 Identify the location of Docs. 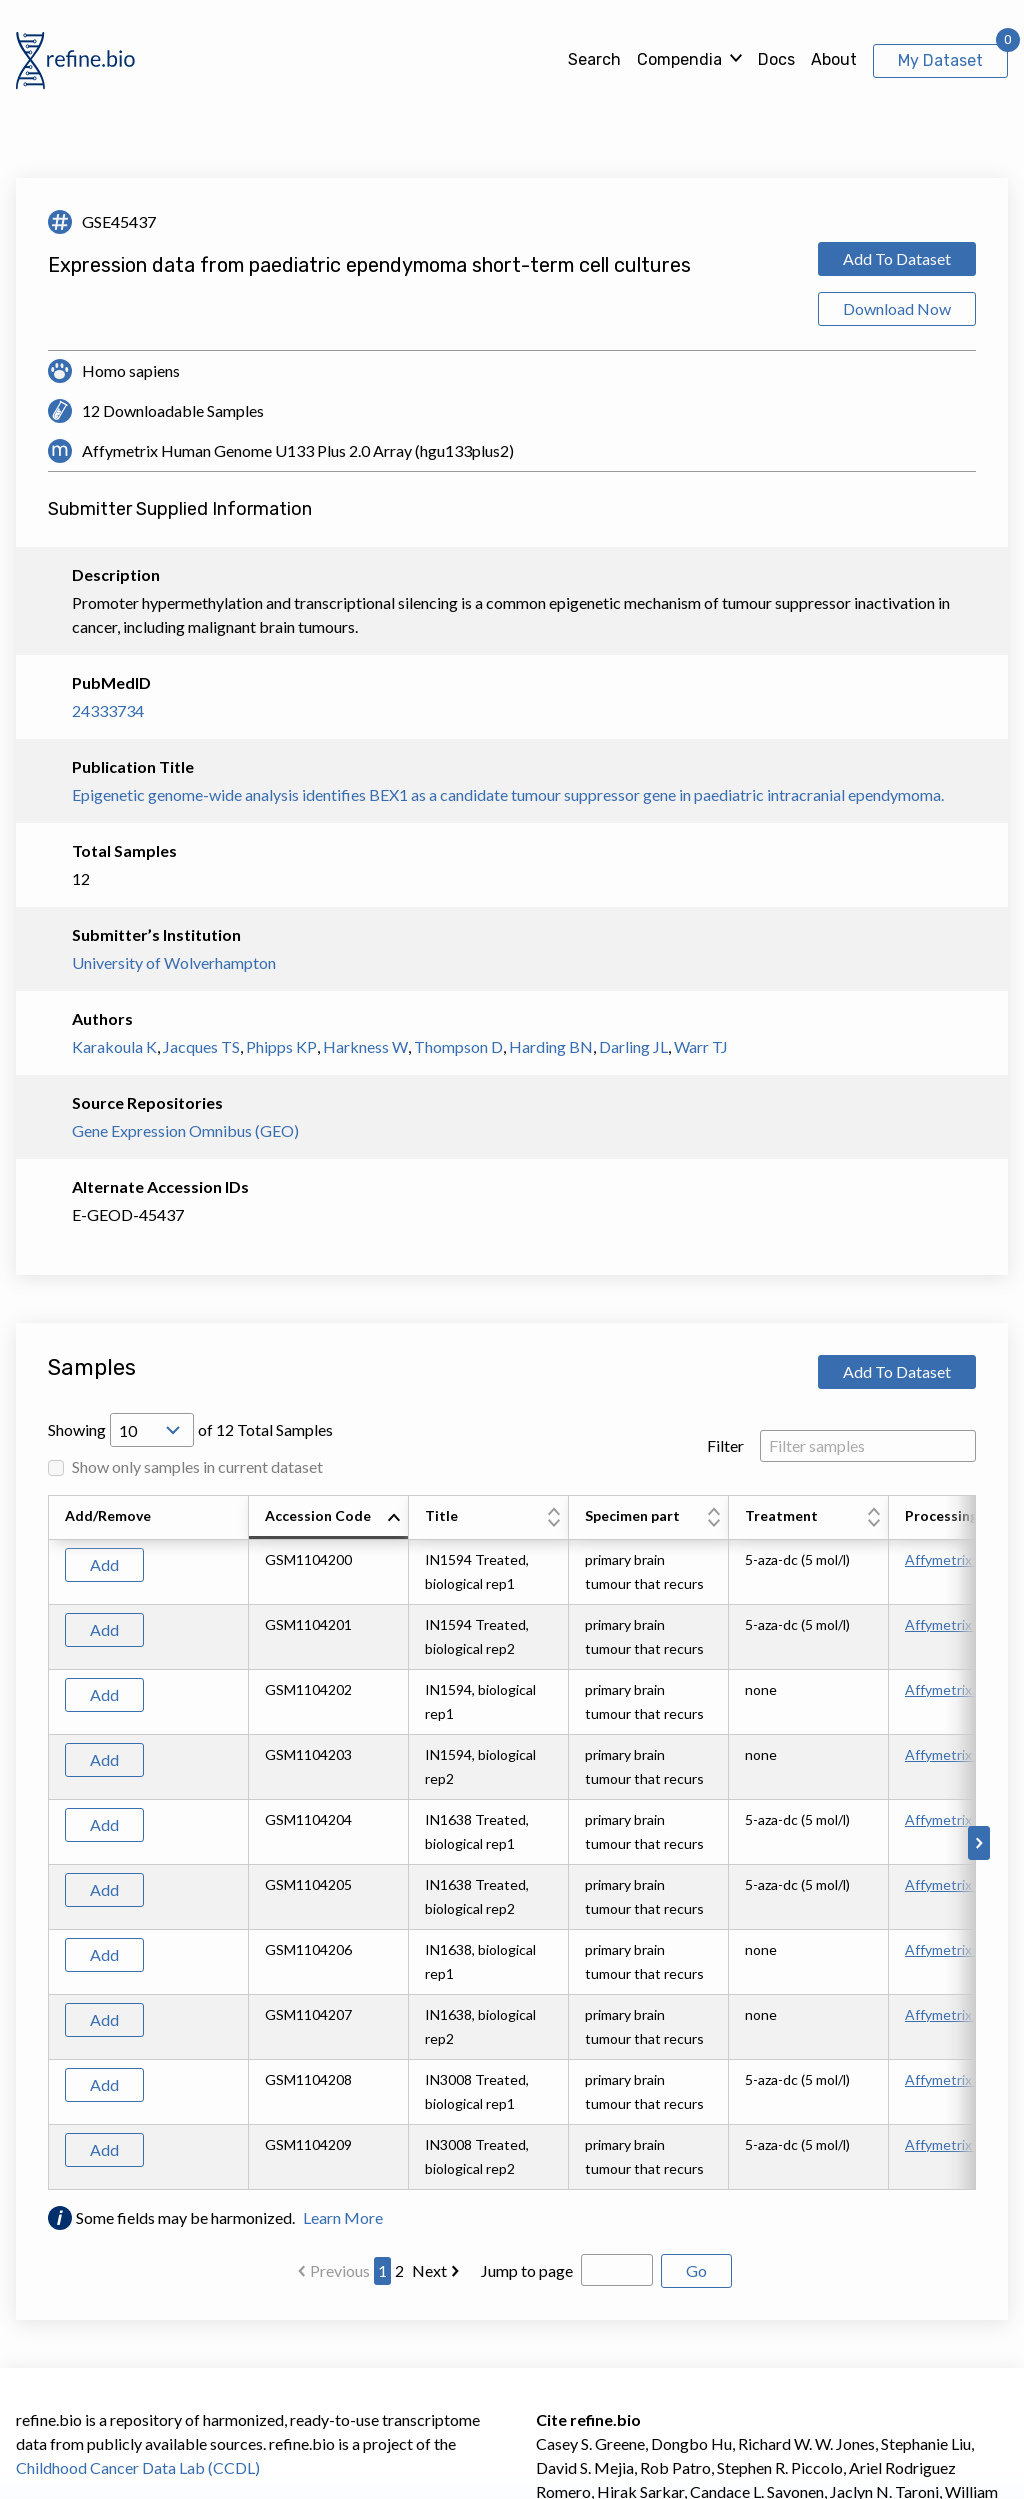
(776, 59).